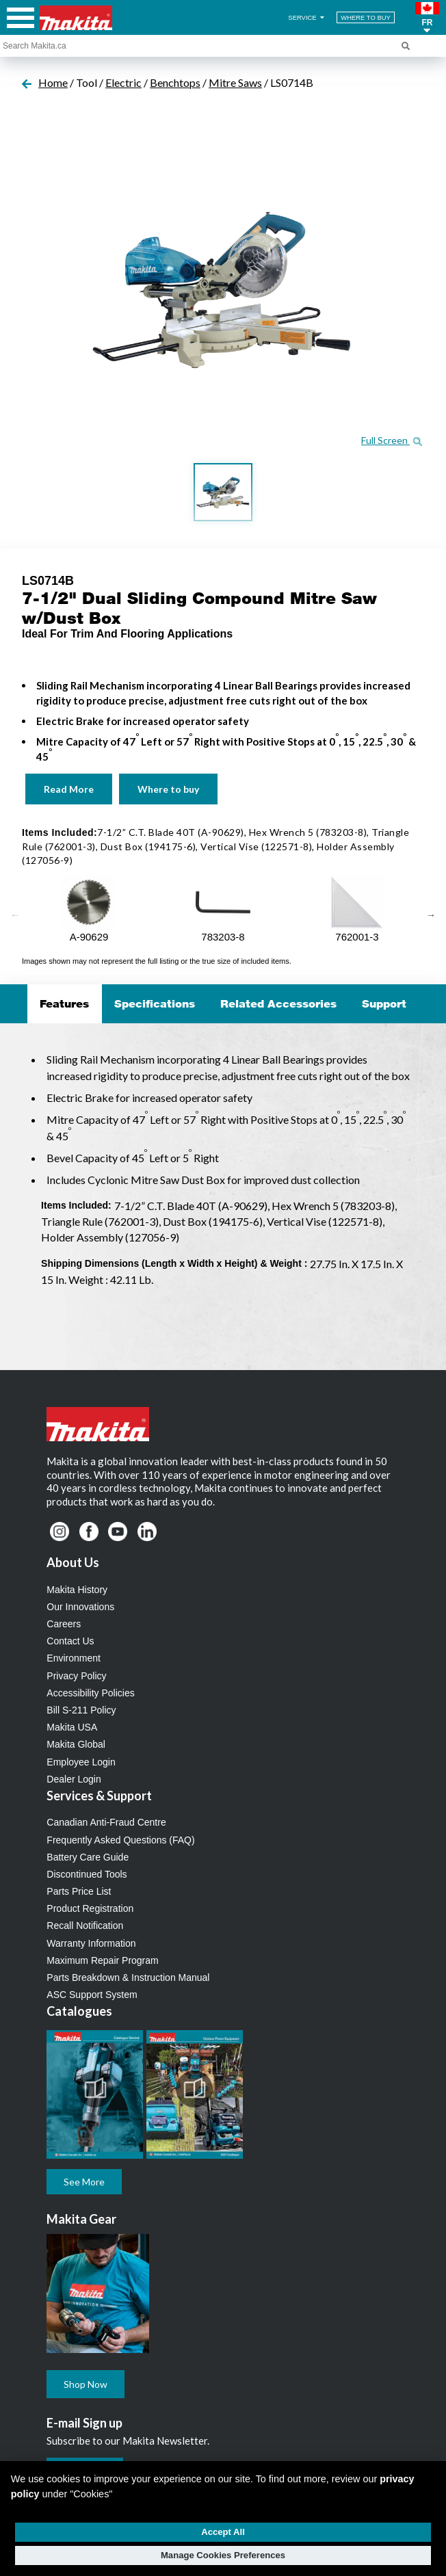 Image resolution: width=446 pixels, height=2576 pixels. What do you see at coordinates (74, 1779) in the screenshot?
I see `Dealer Login` at bounding box center [74, 1779].